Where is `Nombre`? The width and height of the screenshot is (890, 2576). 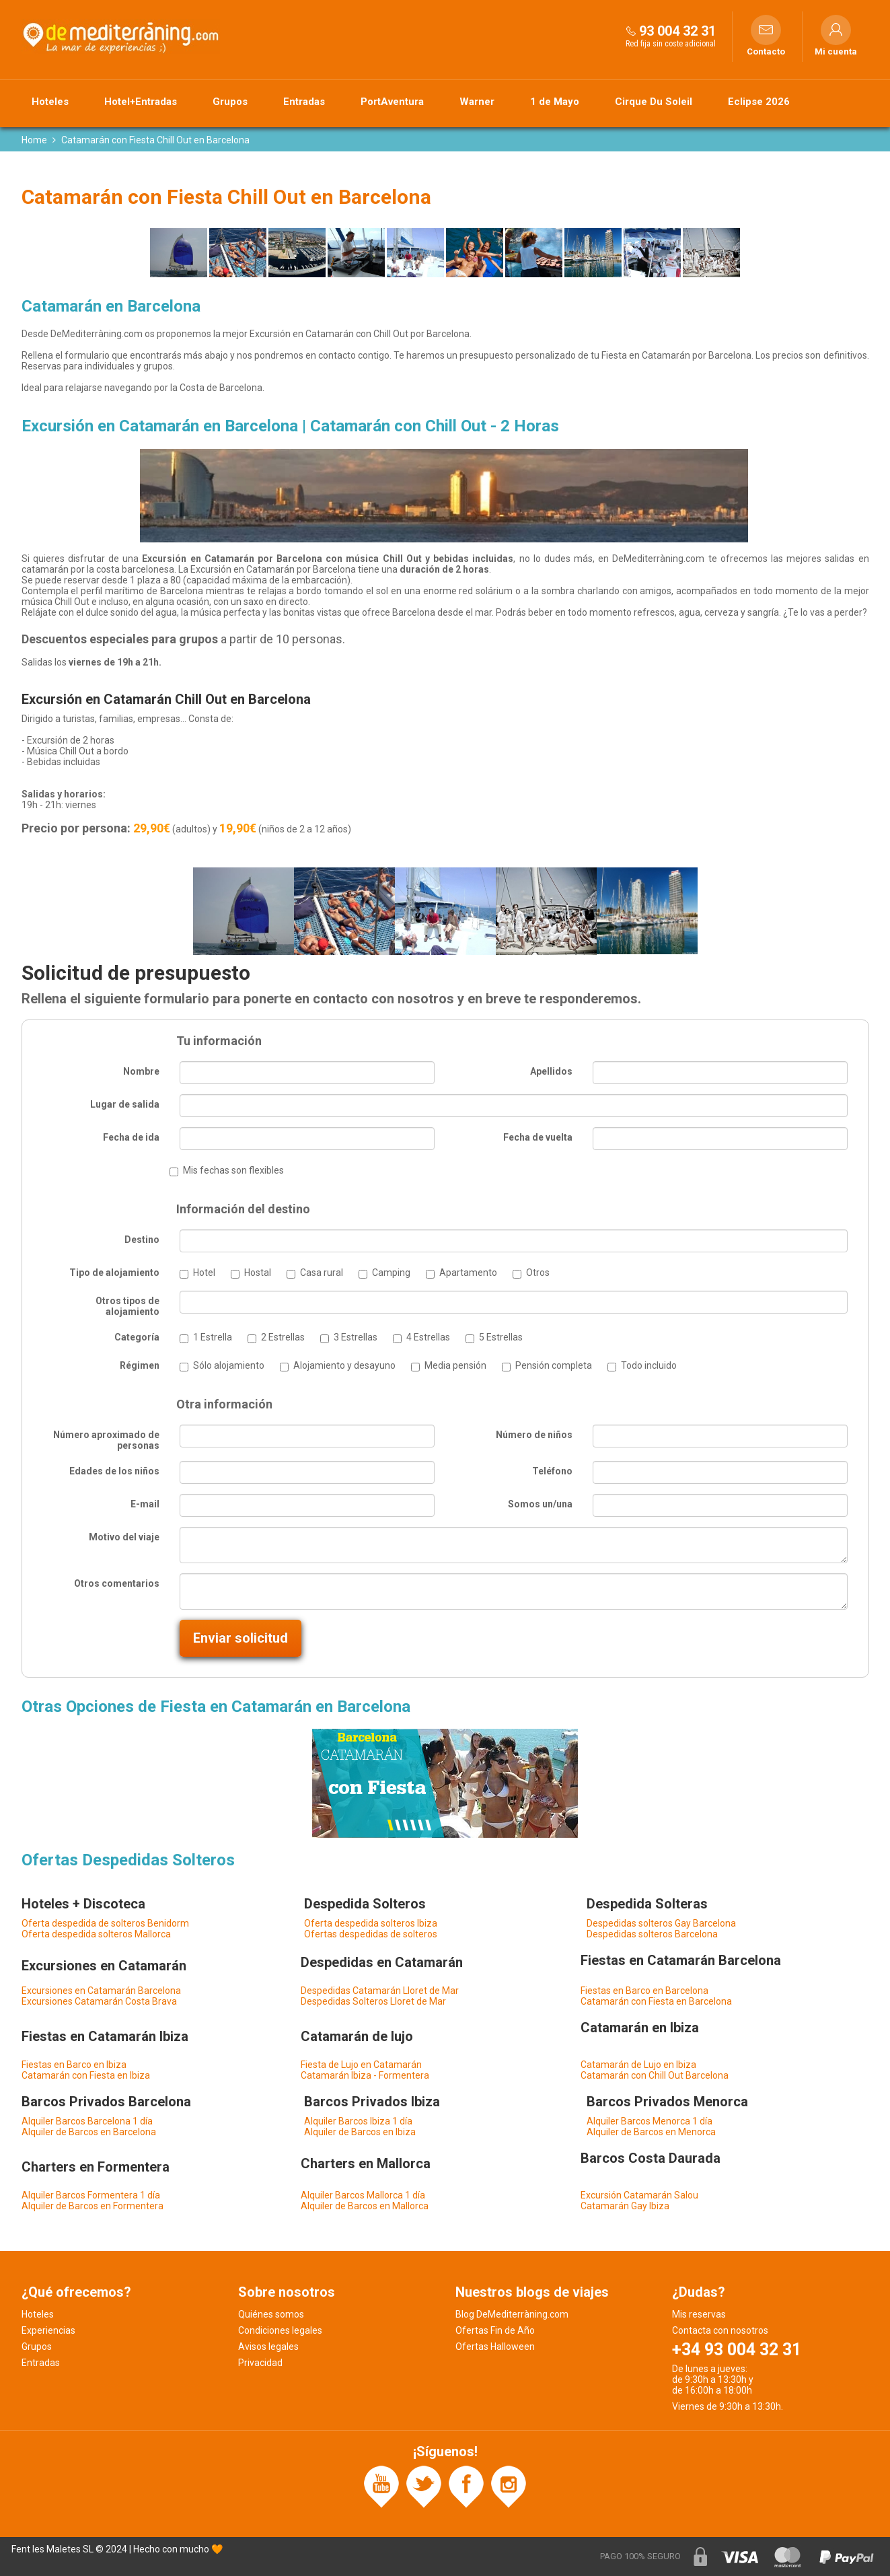
Nombre is located at coordinates (141, 1071).